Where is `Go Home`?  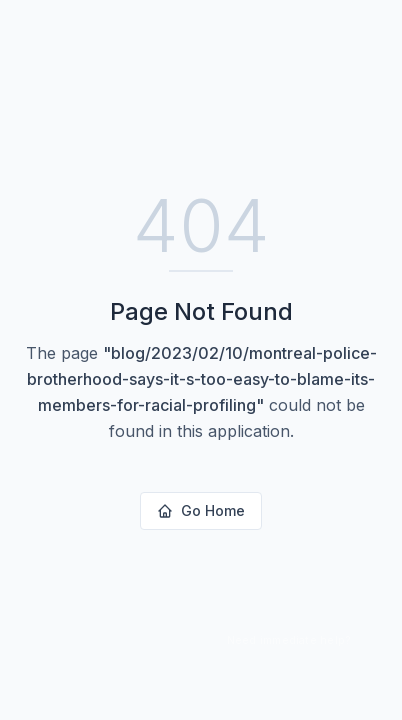 Go Home is located at coordinates (201, 510).